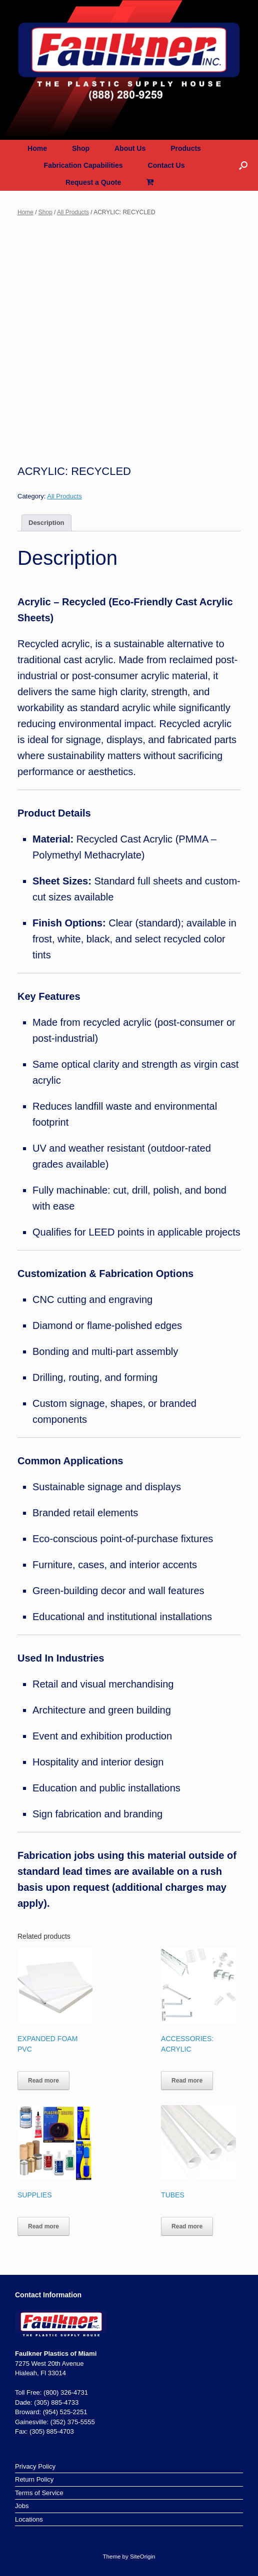 This screenshot has height=2576, width=258. What do you see at coordinates (187, 2080) in the screenshot?
I see `Read more [Read more about “ACCESSORIES: ACRYLIC”]` at bounding box center [187, 2080].